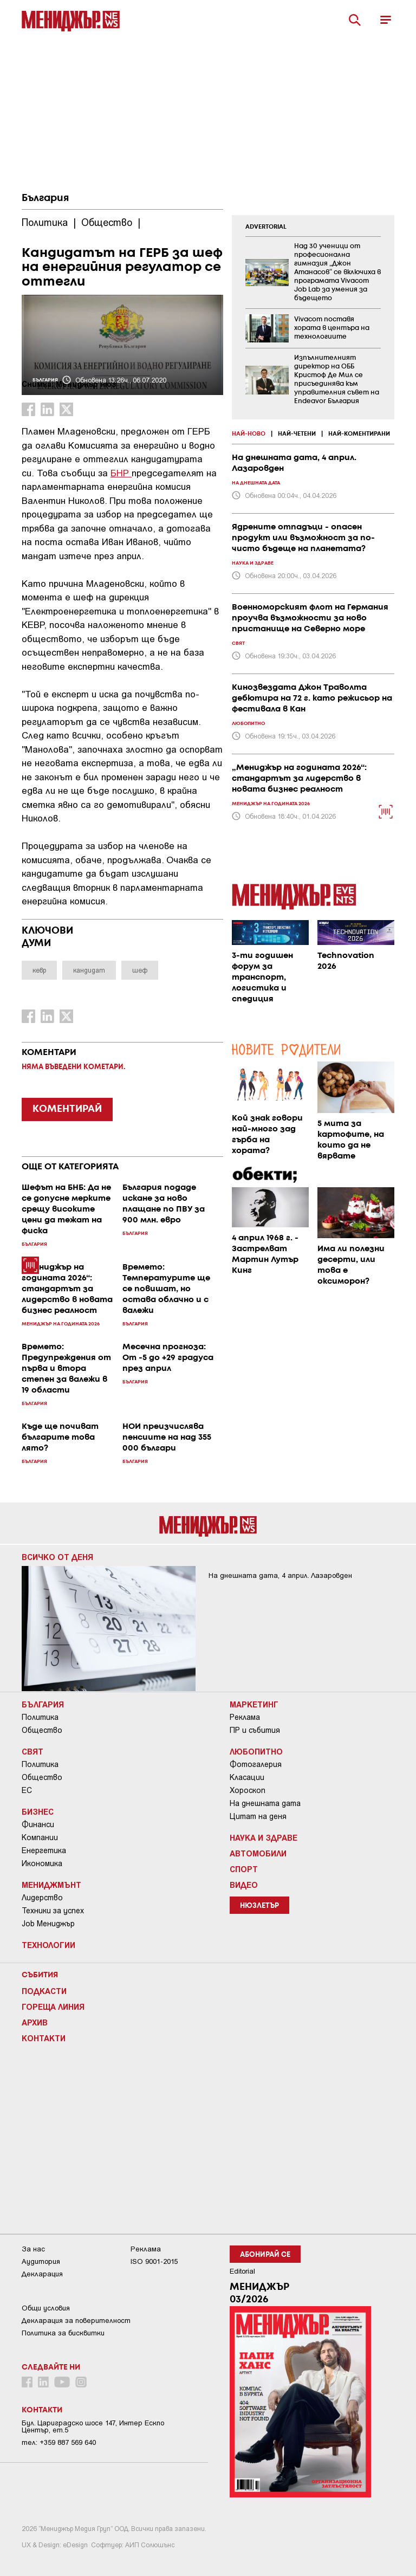 The height and width of the screenshot is (2576, 416). What do you see at coordinates (266, 227) in the screenshot?
I see `ADVERTORIAL` at bounding box center [266, 227].